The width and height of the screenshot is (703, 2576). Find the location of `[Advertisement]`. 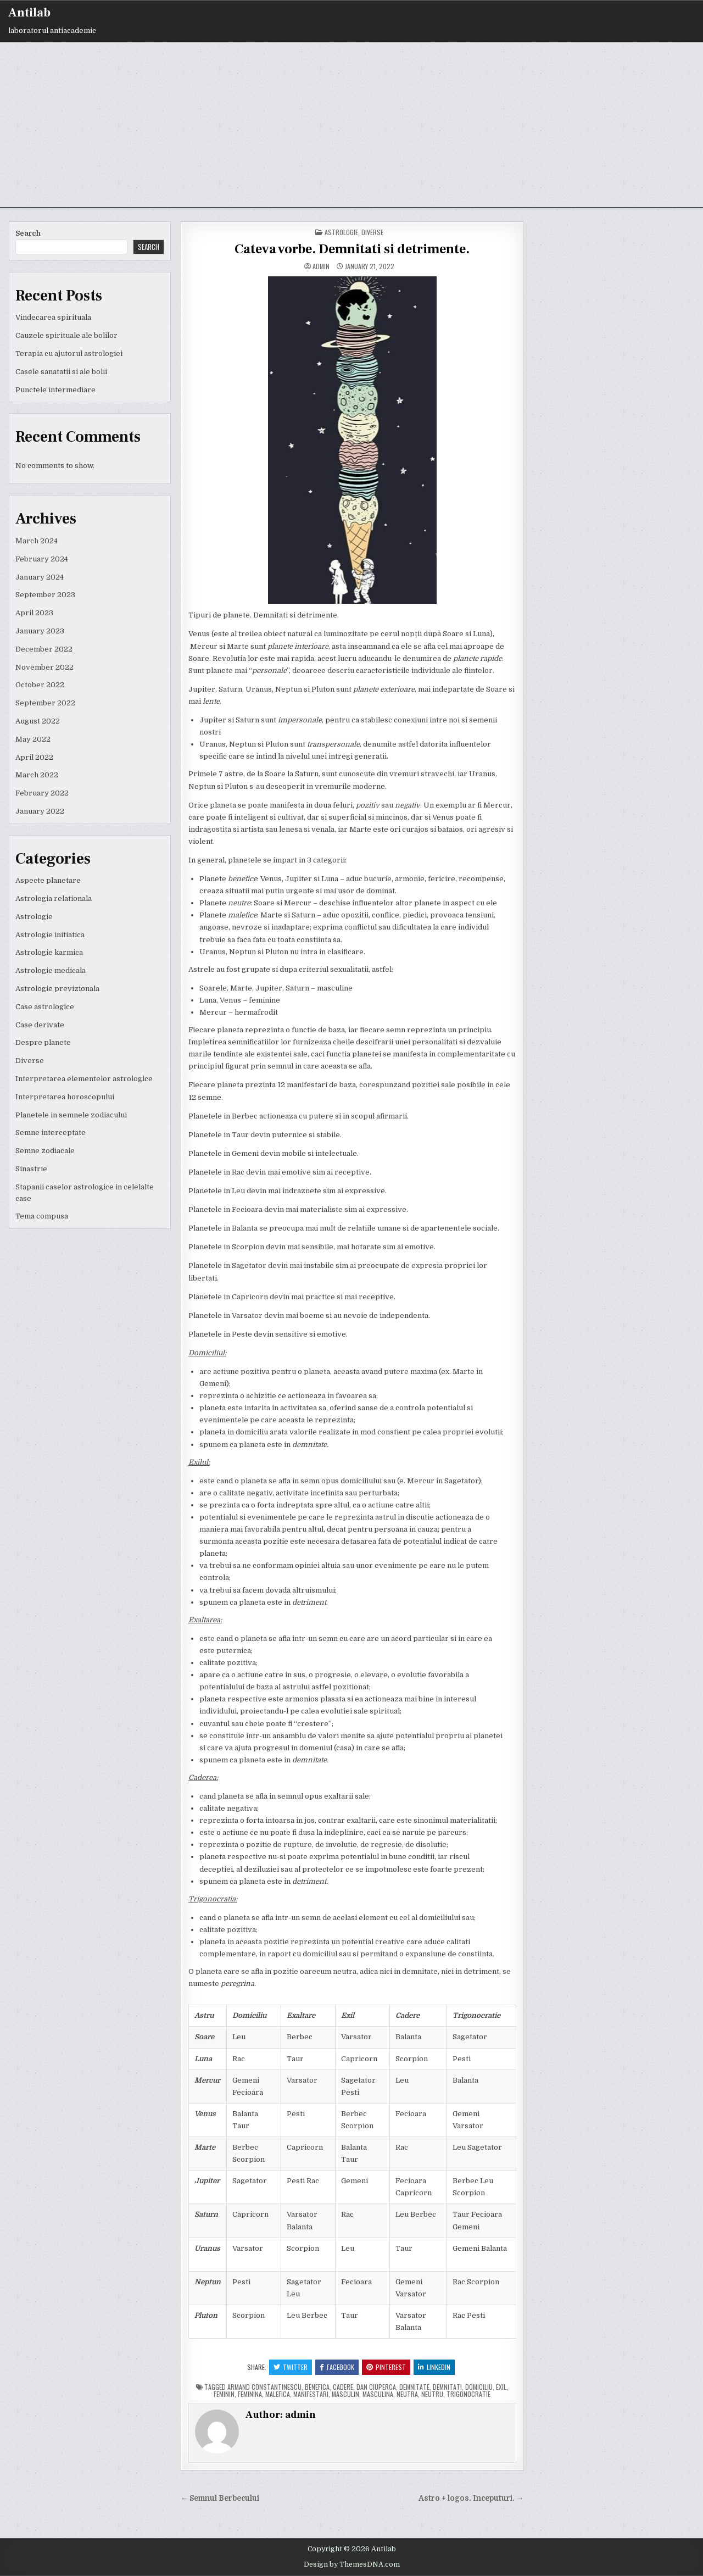

[Advertisement] is located at coordinates (351, 125).